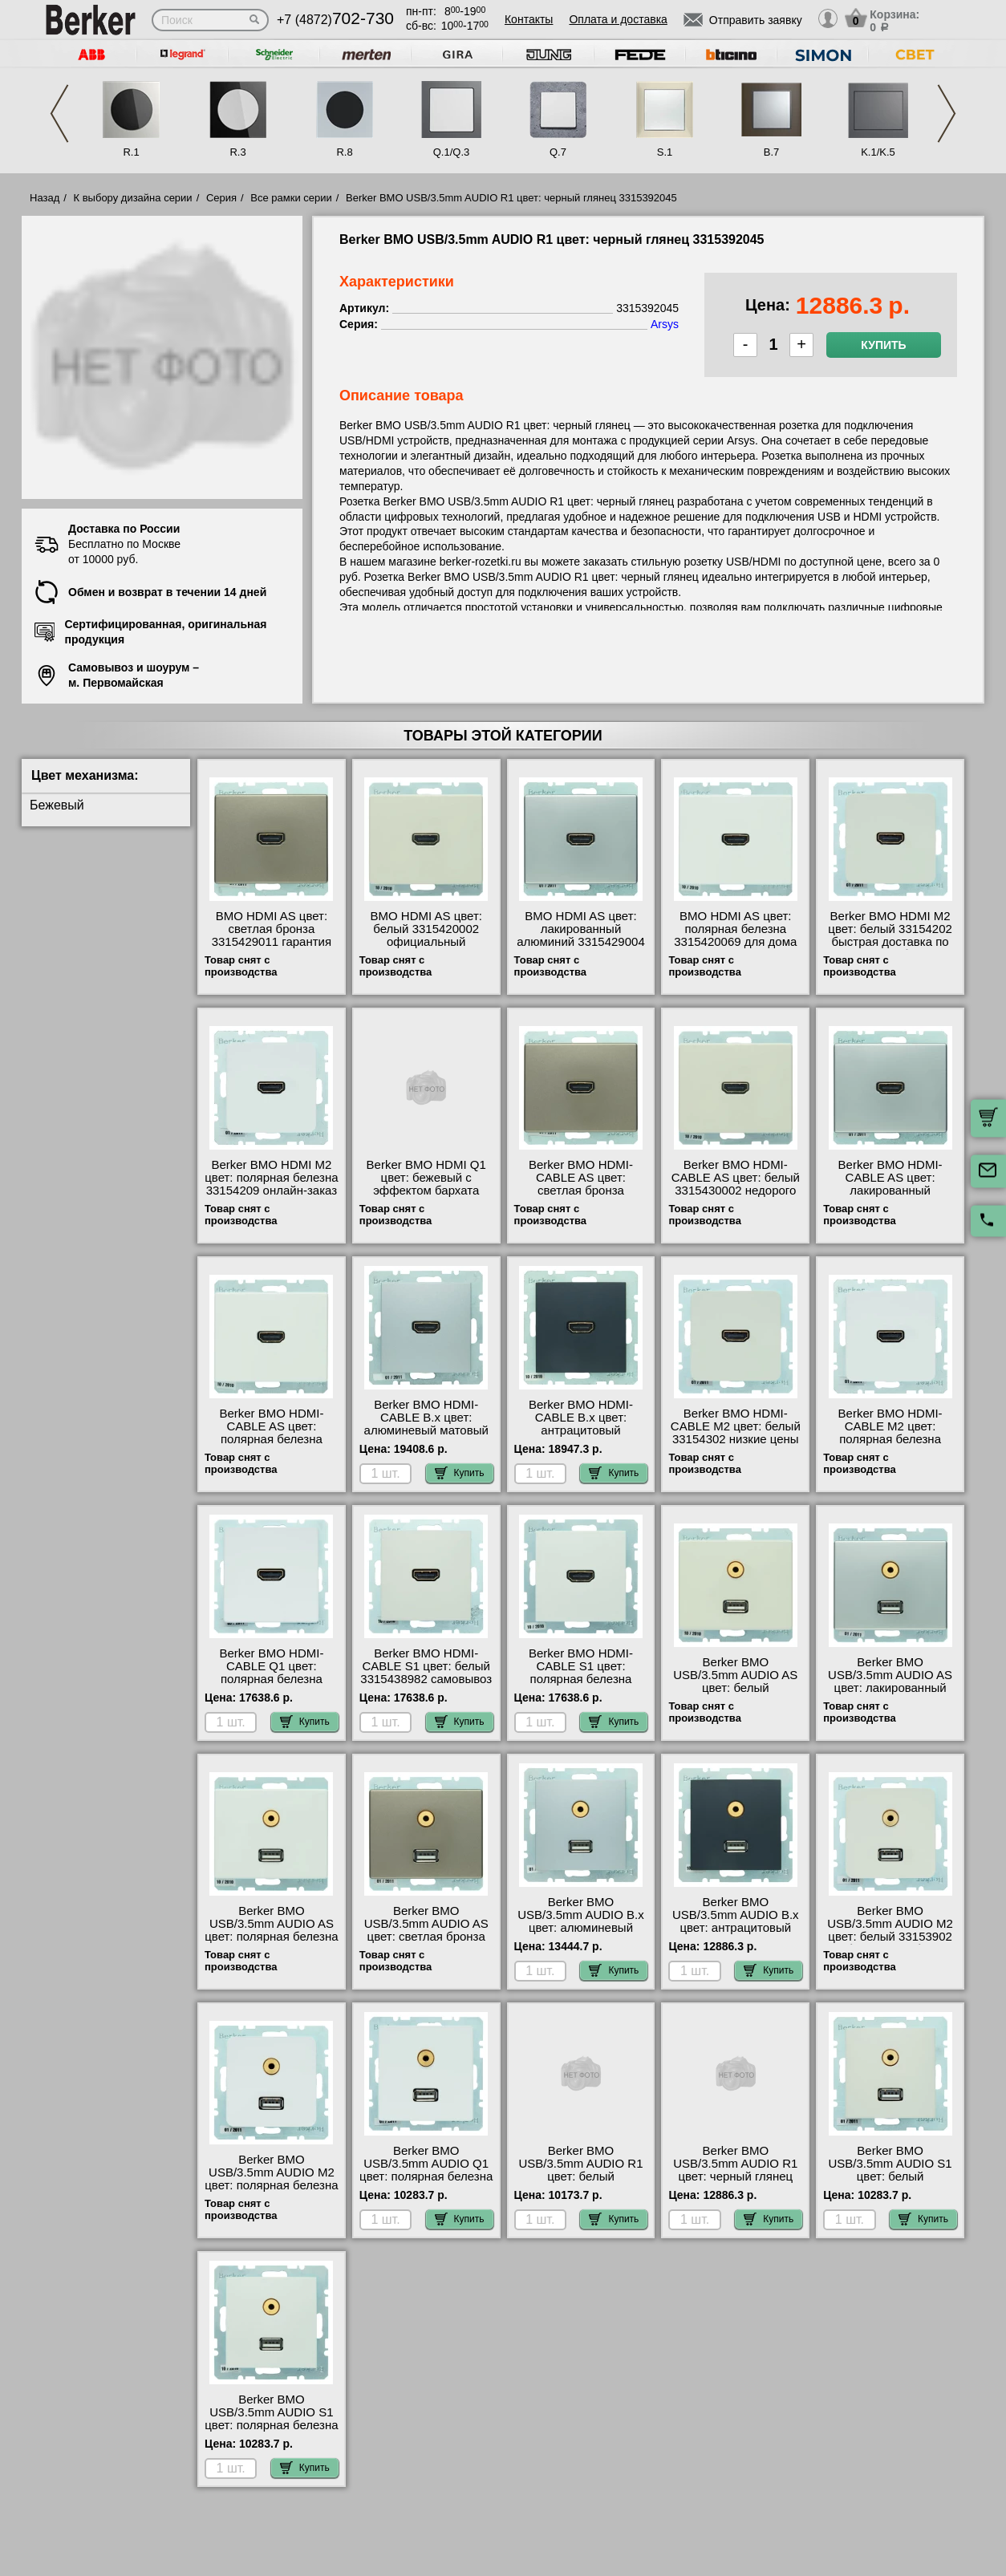 The width and height of the screenshot is (1006, 2576). Describe the element at coordinates (426, 1424) in the screenshot. I see `Berker BMO HDMI-CABLE B.x цвет: алюминевый матовый 3315431404 для дома` at that location.